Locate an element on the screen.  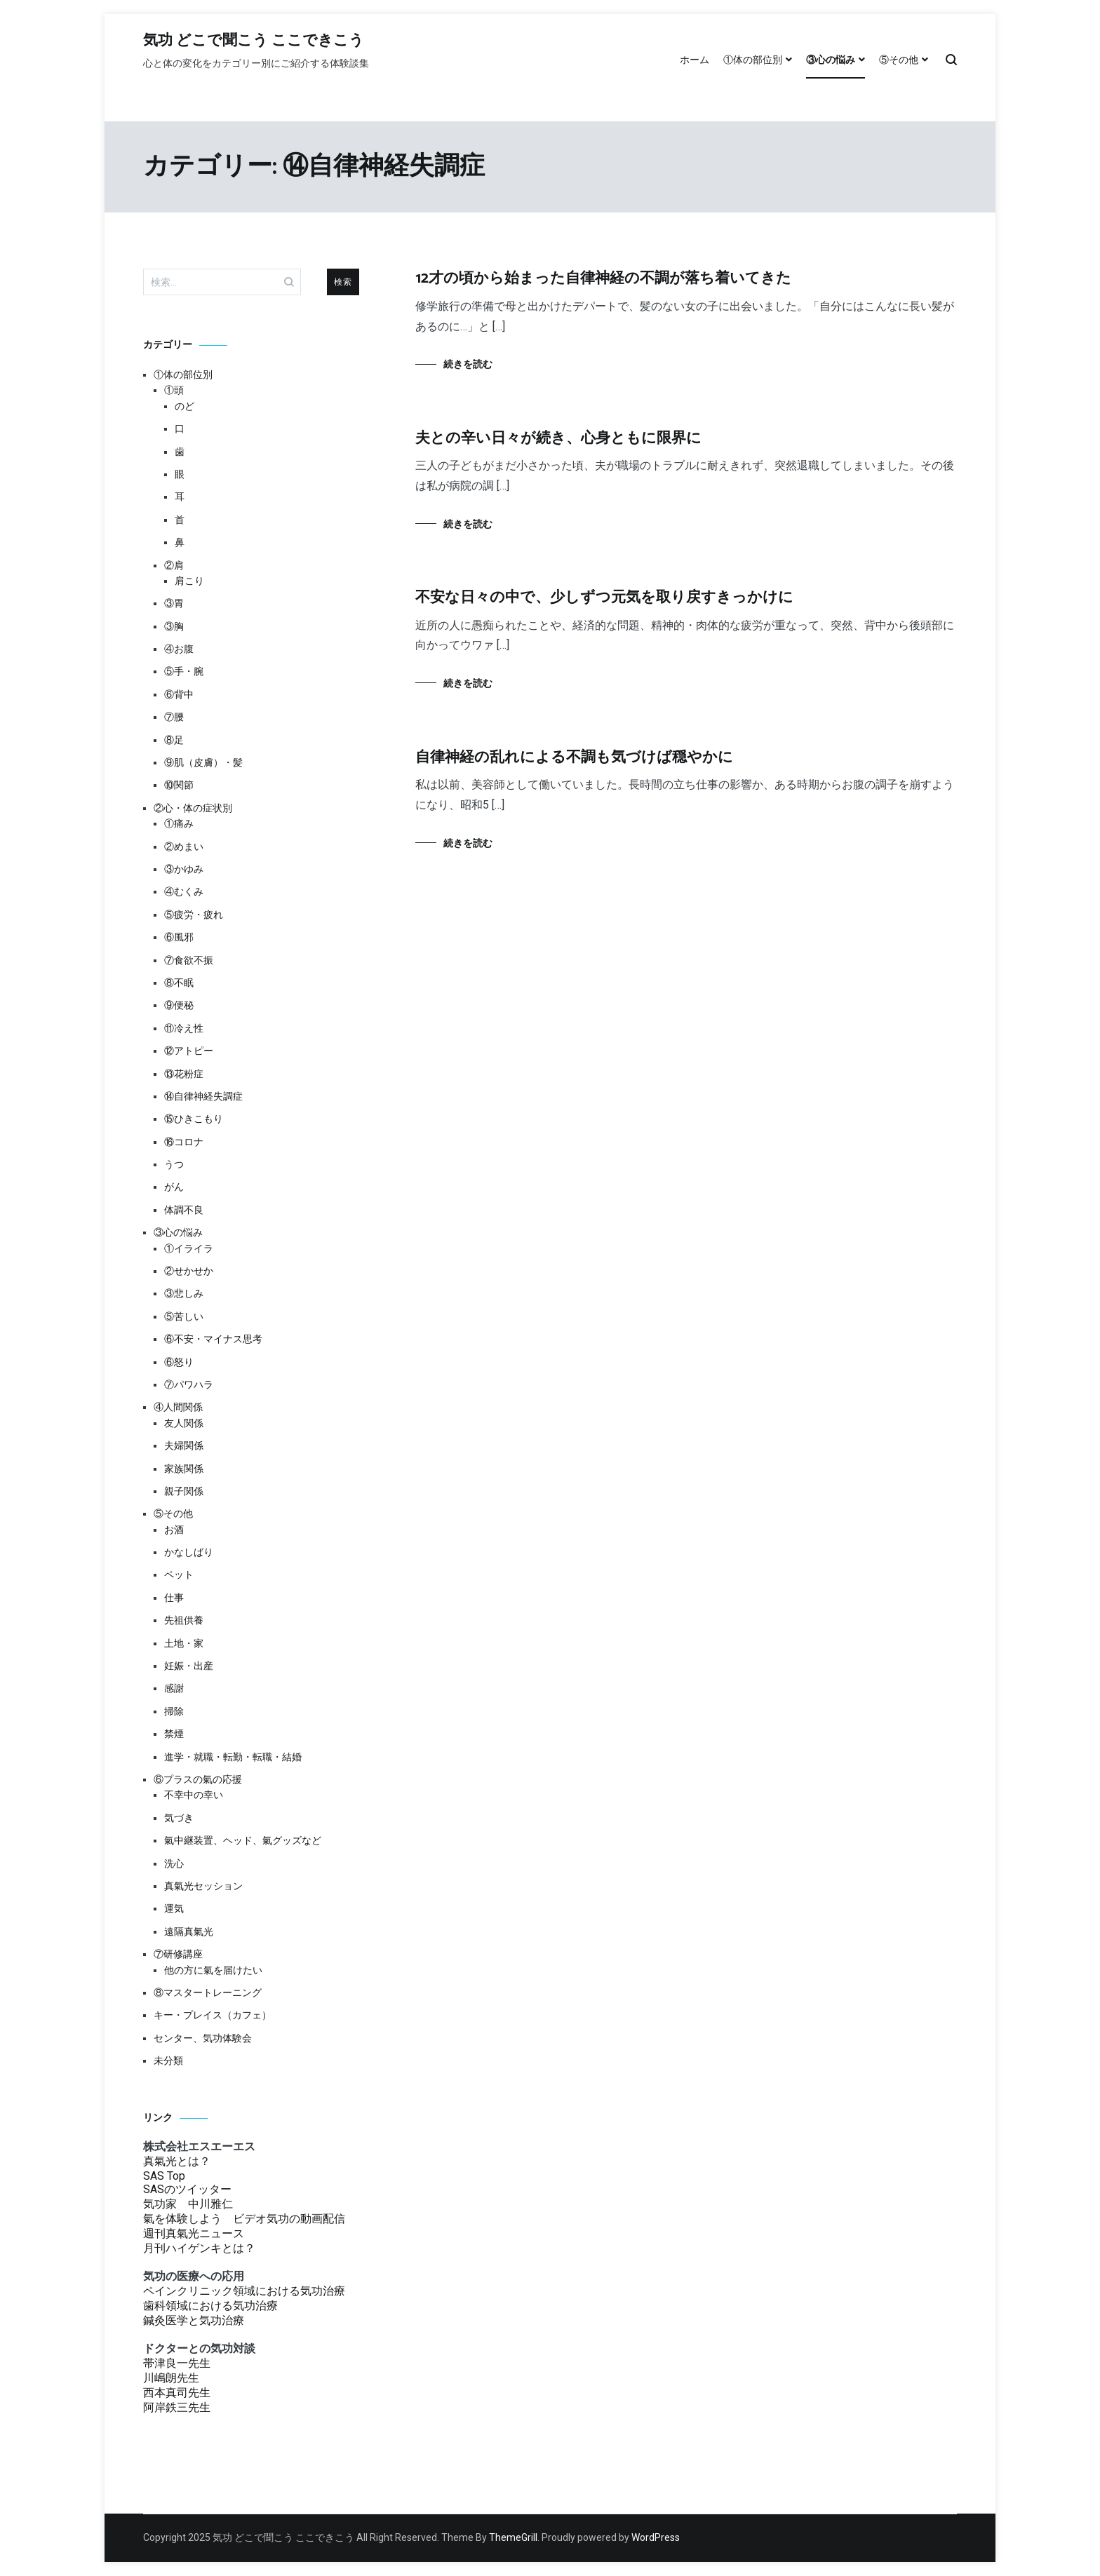
④人間関係 is located at coordinates (178, 1406).